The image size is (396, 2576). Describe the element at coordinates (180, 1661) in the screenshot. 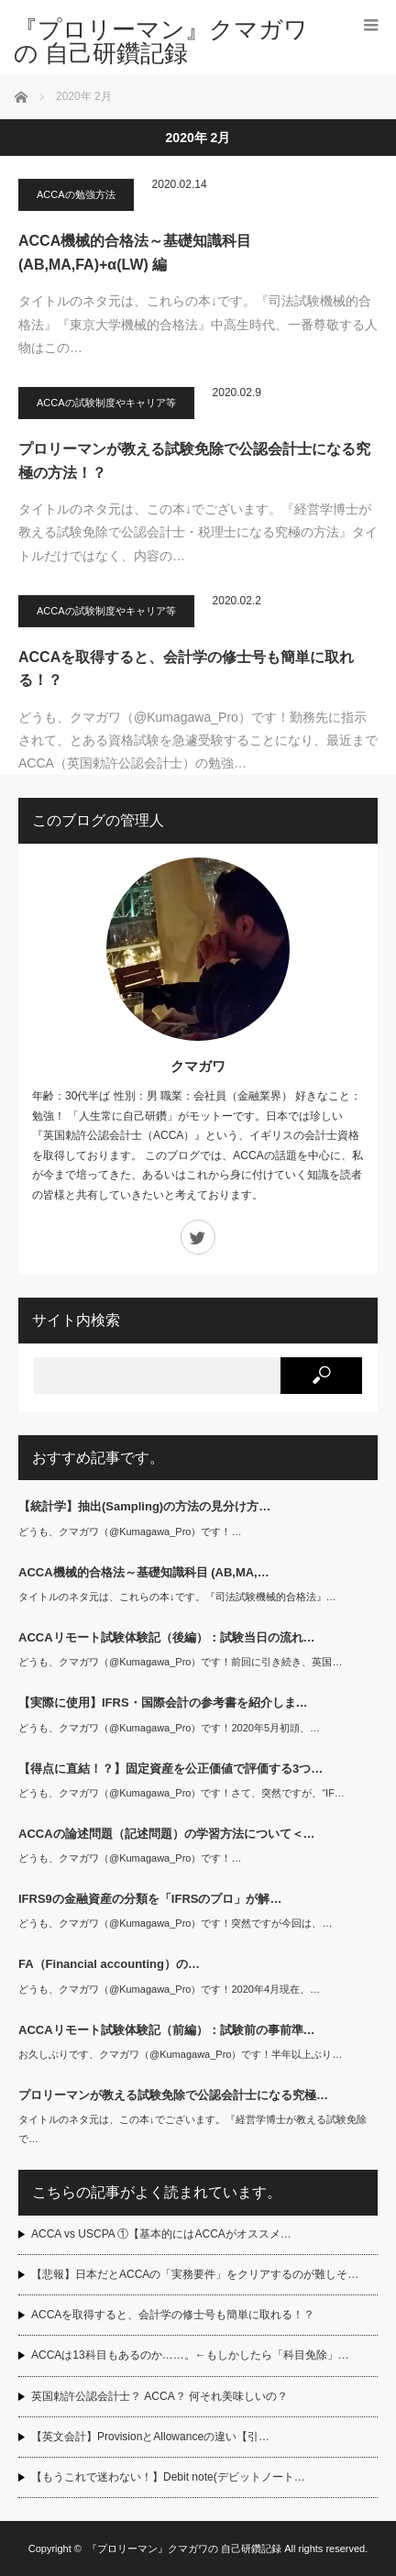

I see `どうも、クマガワ（@Kumagawa_Pro）です！前回に引き続き、英国…` at that location.